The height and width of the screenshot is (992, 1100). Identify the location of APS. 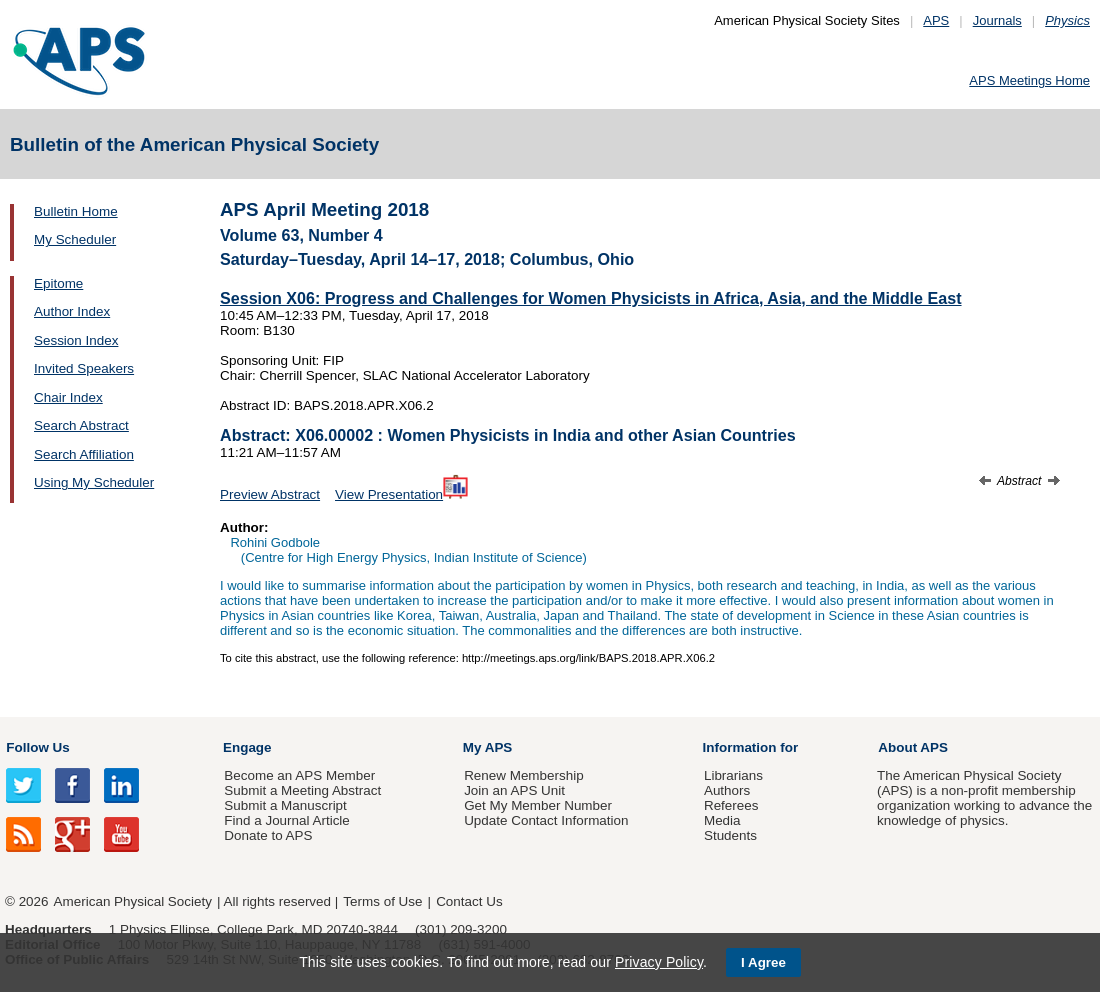
(936, 20).